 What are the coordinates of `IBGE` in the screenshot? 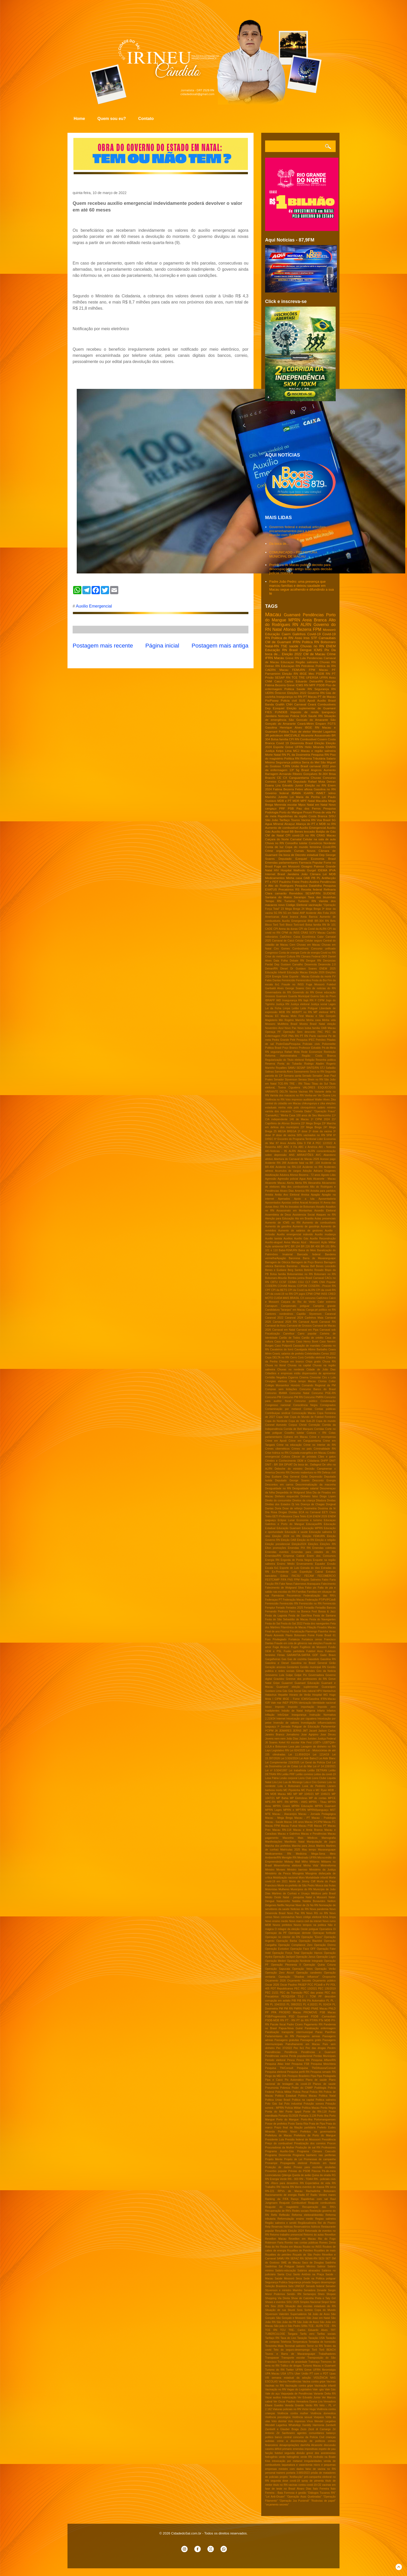 It's located at (303, 673).